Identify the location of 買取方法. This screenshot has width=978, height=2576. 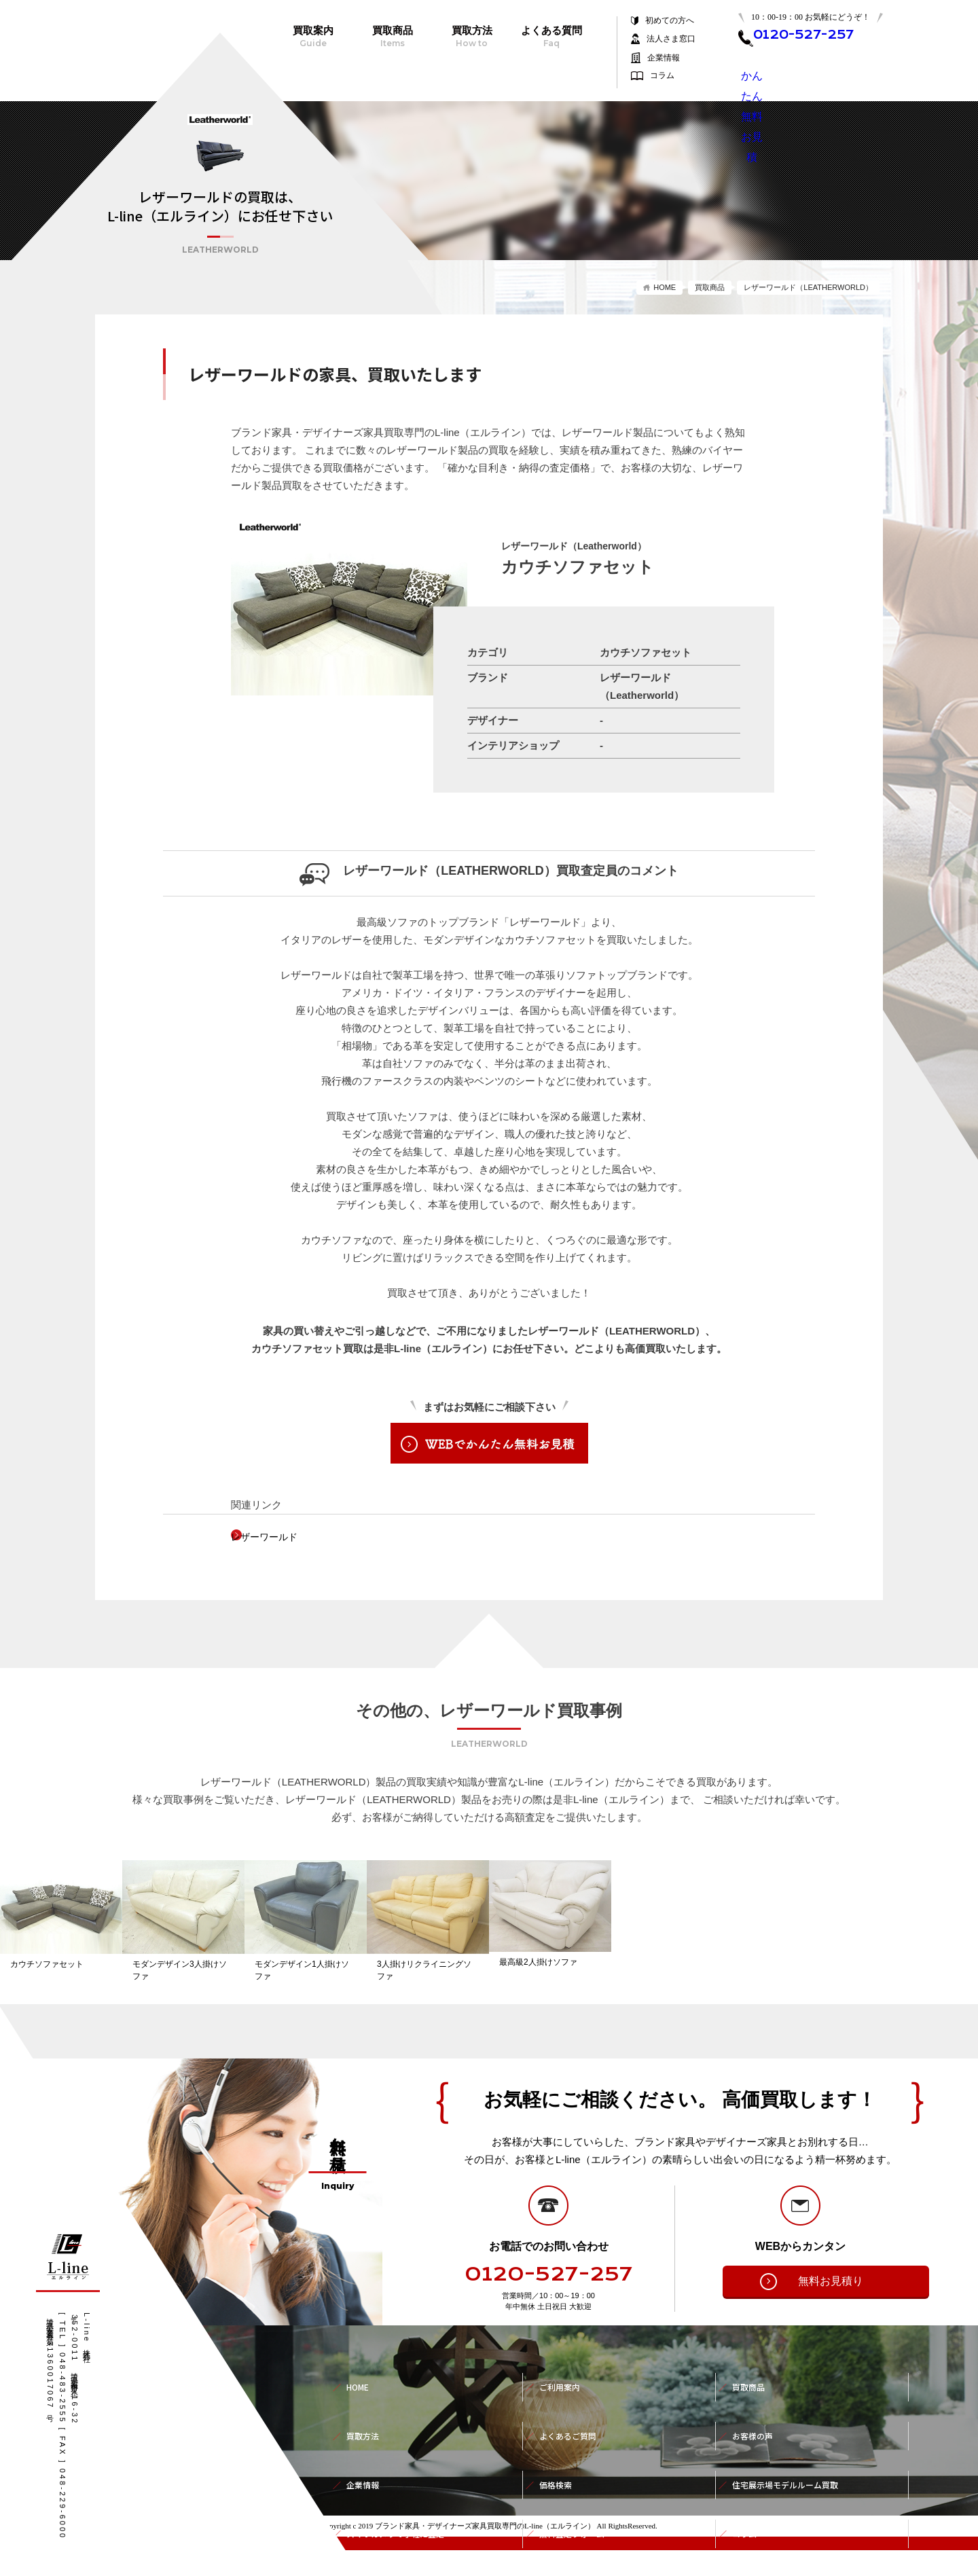
(471, 37).